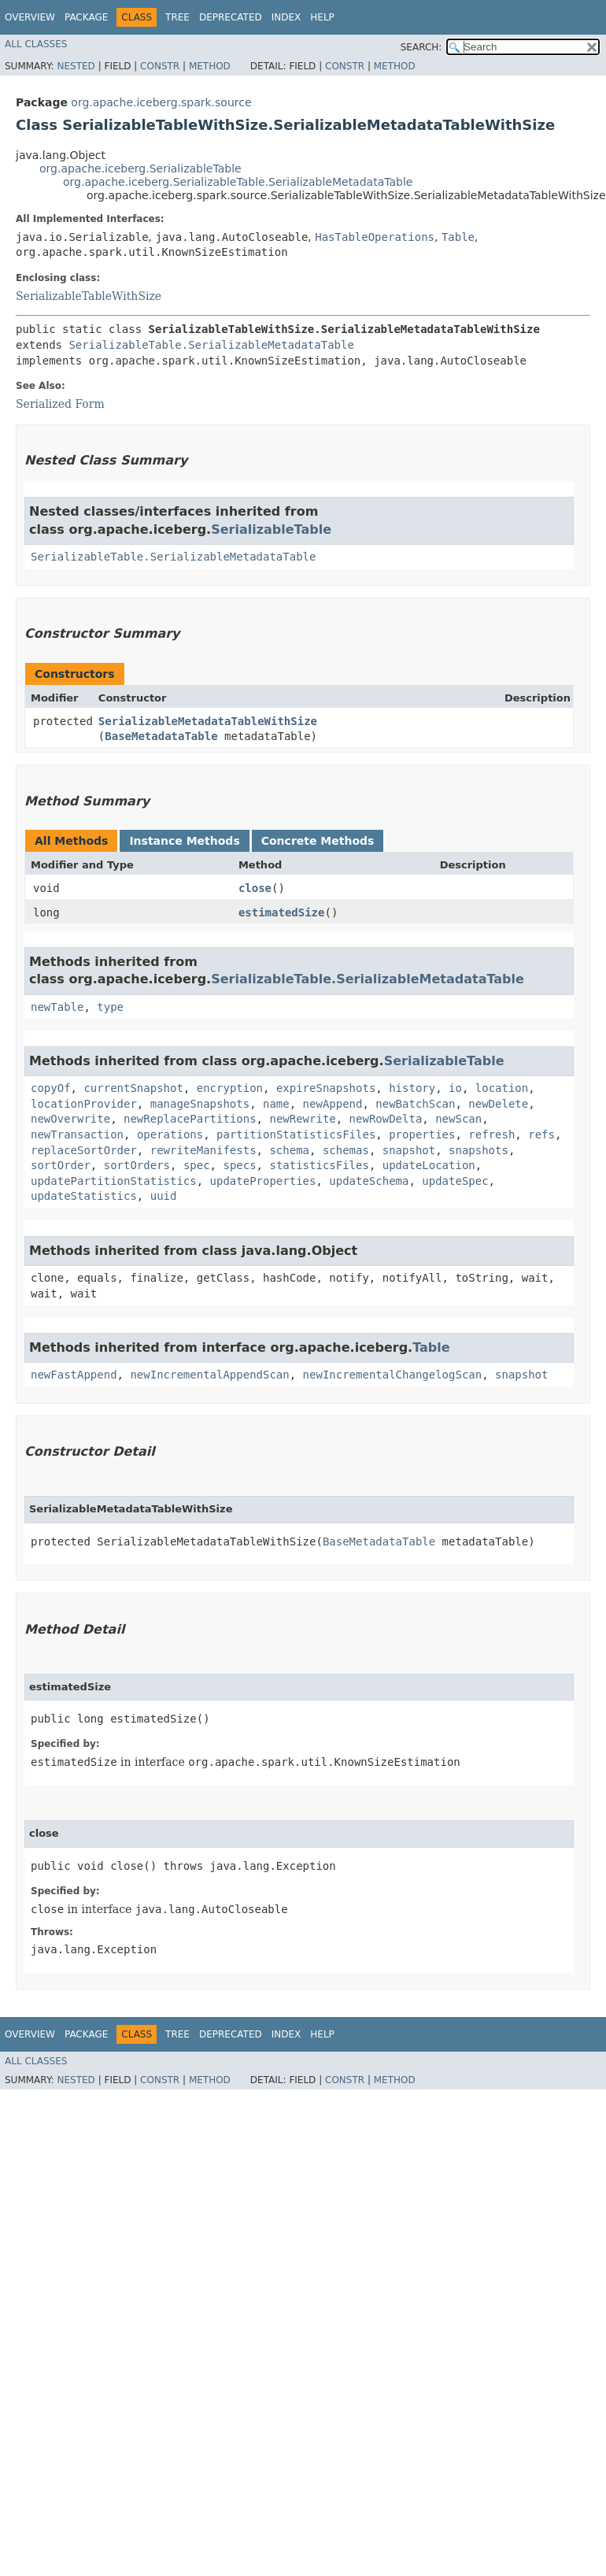 This screenshot has height=2576, width=606. I want to click on newReplacePartitions, so click(190, 1118).